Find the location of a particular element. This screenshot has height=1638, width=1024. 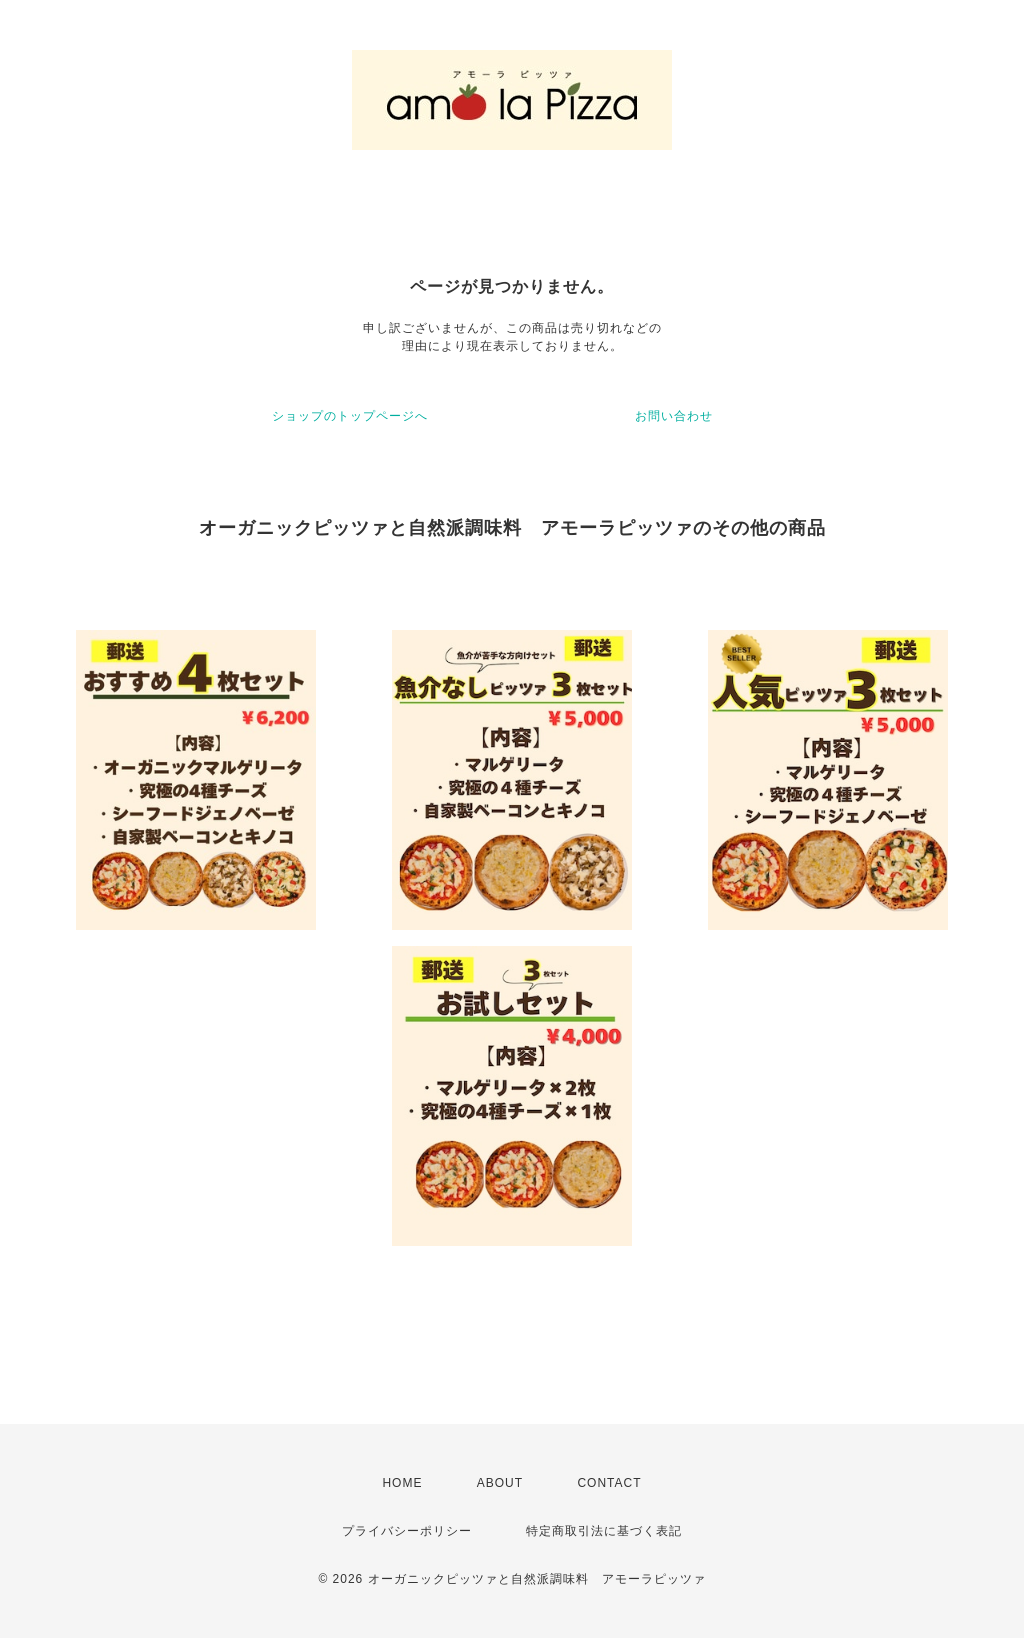

HOME is located at coordinates (402, 1483).